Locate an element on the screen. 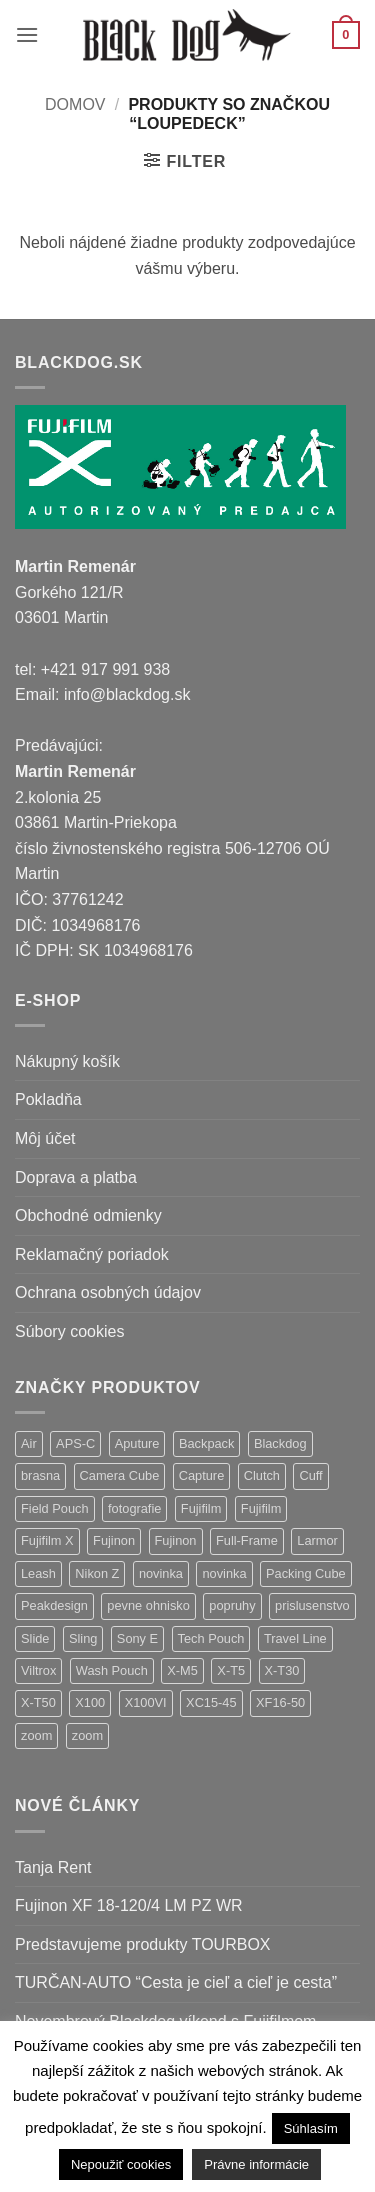 The width and height of the screenshot is (375, 2192). XF16-50 [XF16-50 (1 položka)] is located at coordinates (280, 1702).